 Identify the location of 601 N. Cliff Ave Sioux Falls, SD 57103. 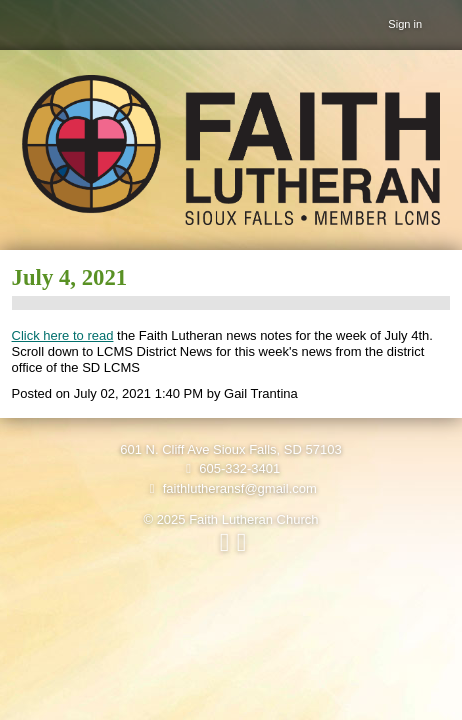
(230, 449).